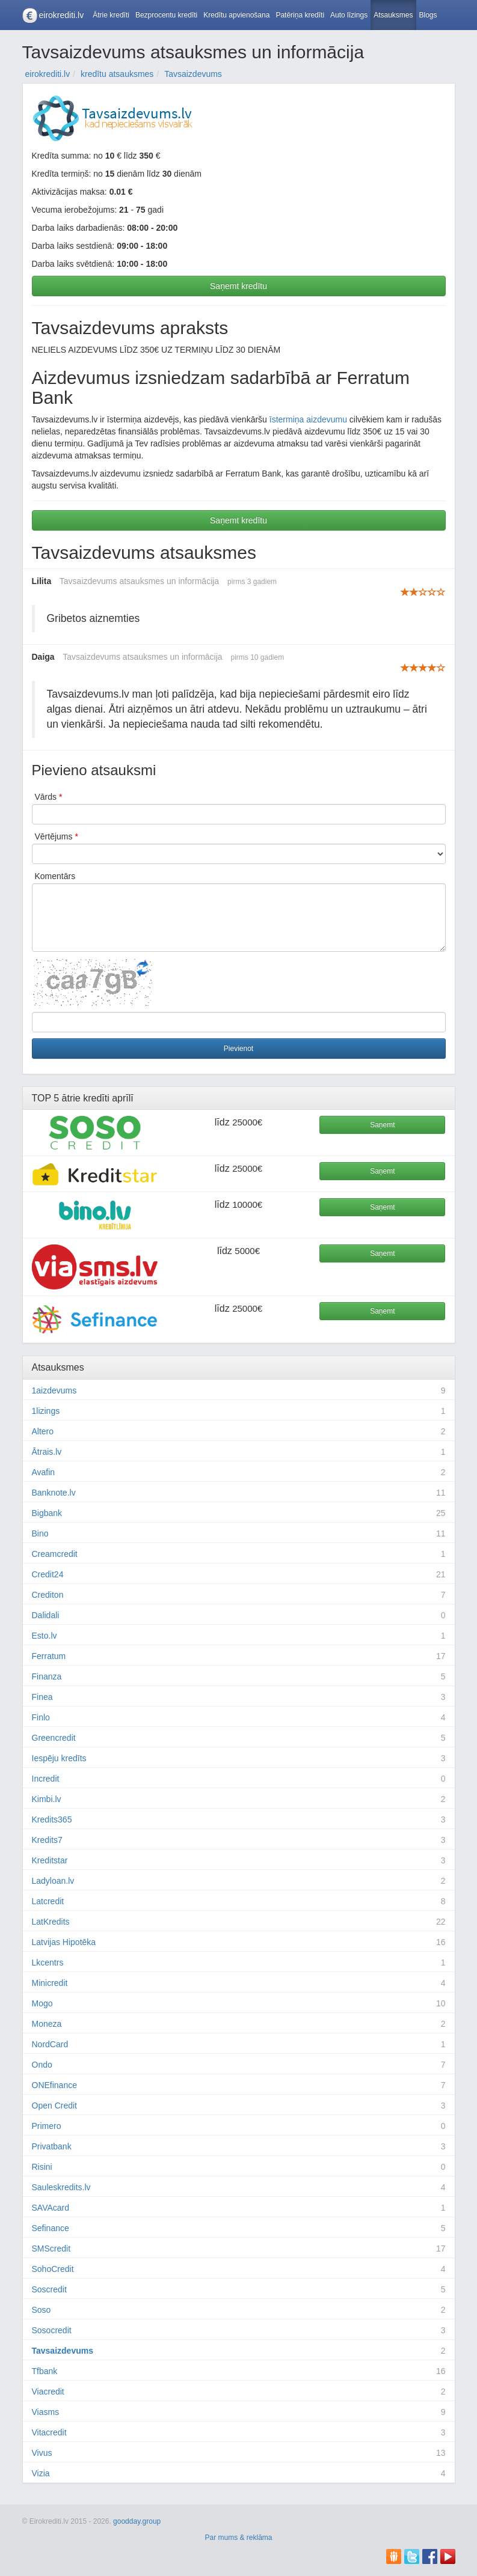  What do you see at coordinates (349, 15) in the screenshot?
I see `Auto līzings` at bounding box center [349, 15].